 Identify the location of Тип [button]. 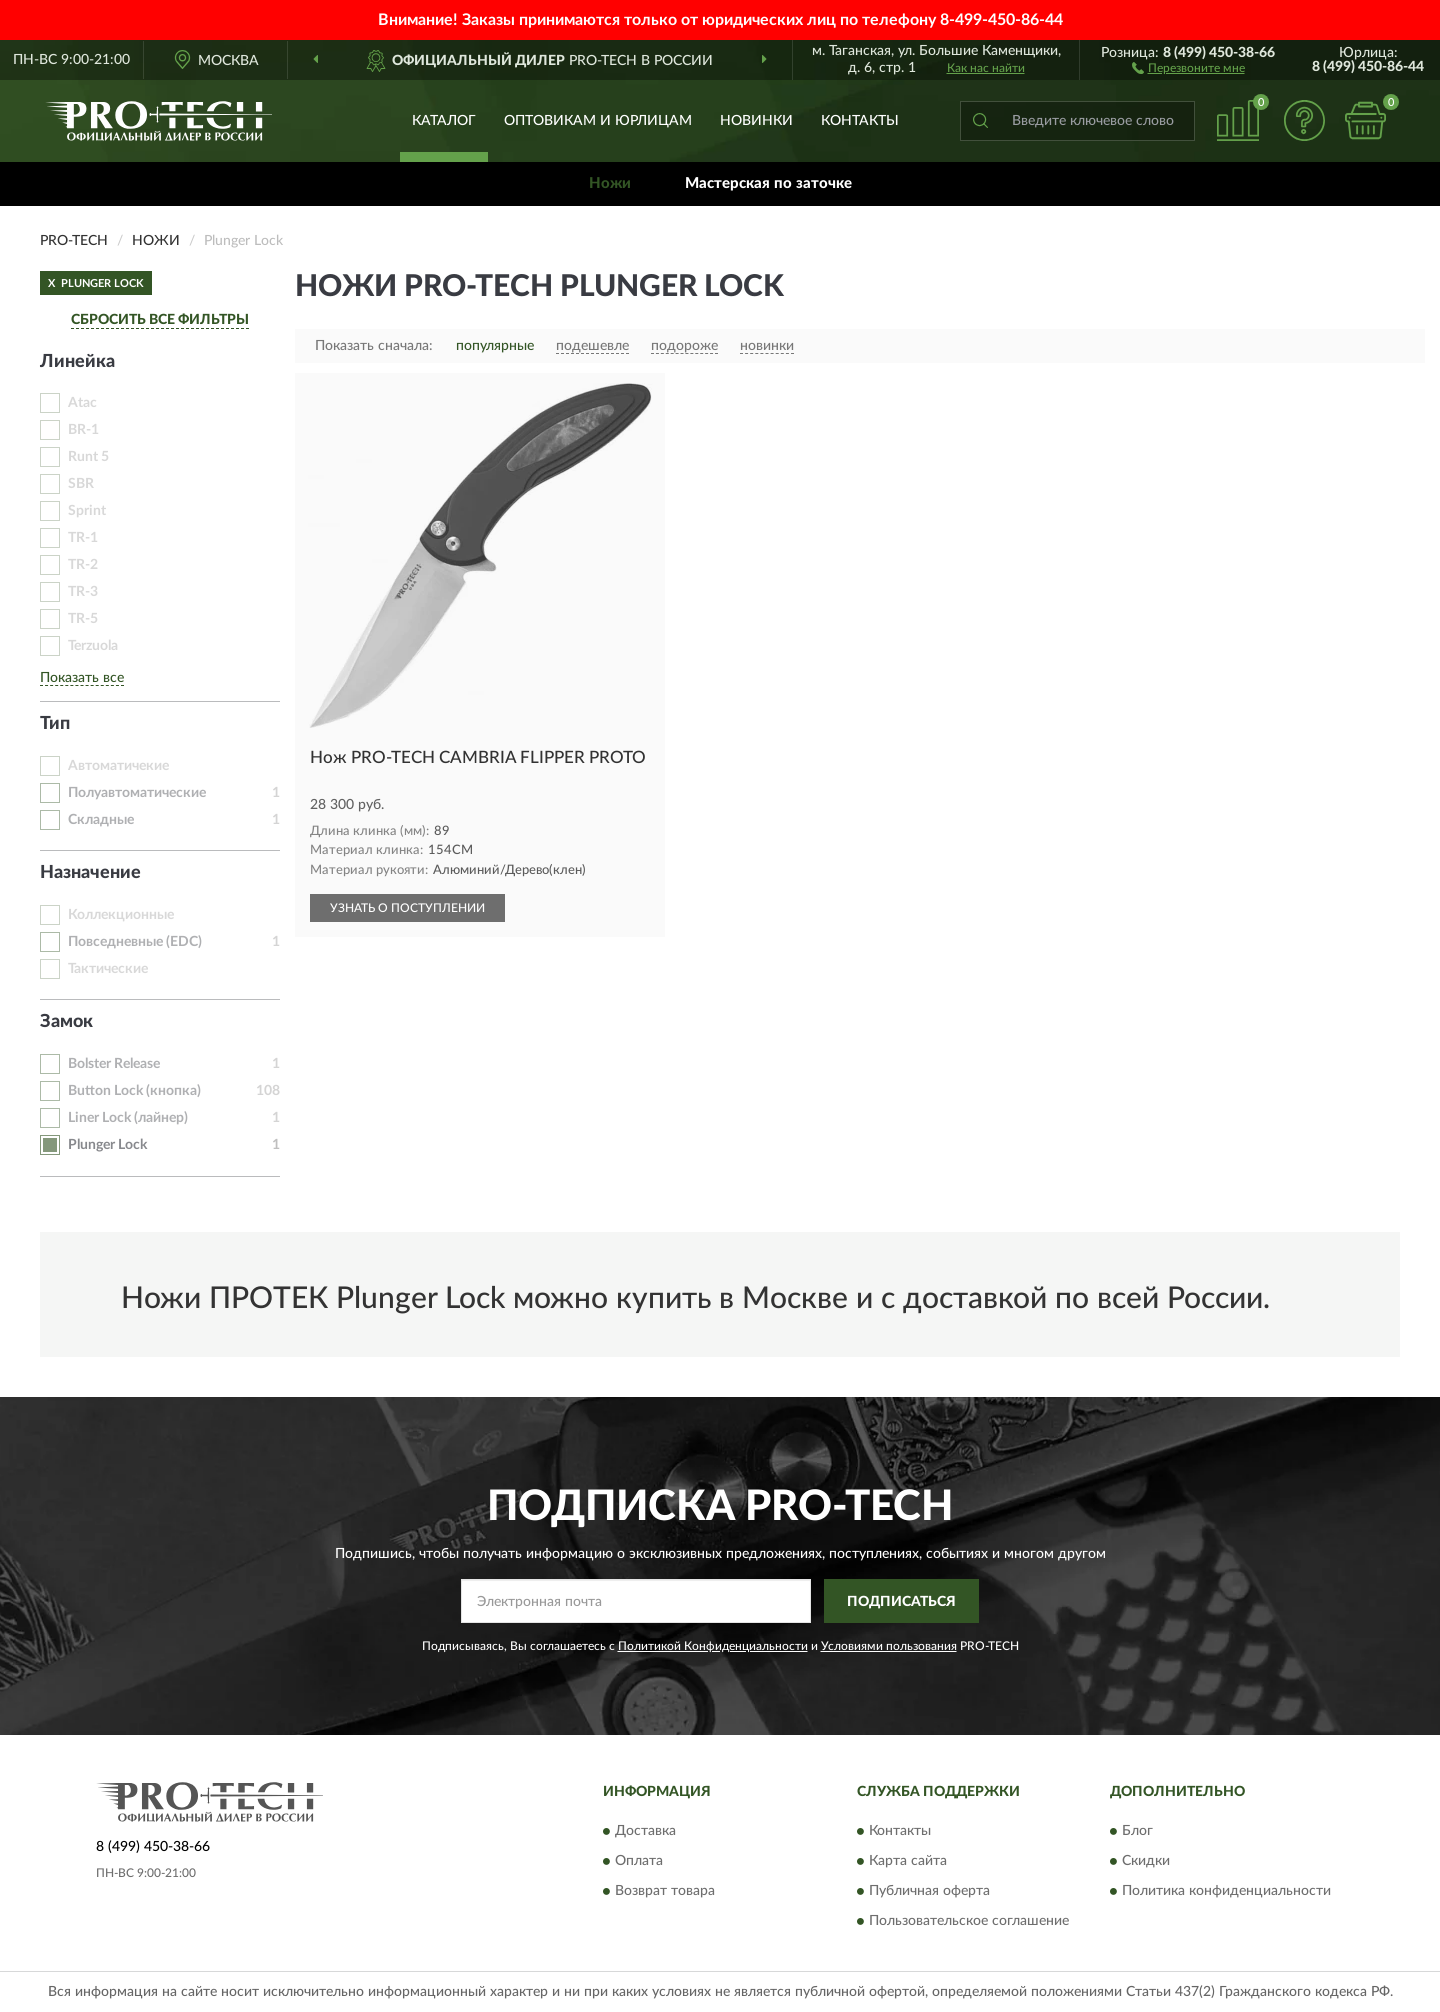
(55, 724).